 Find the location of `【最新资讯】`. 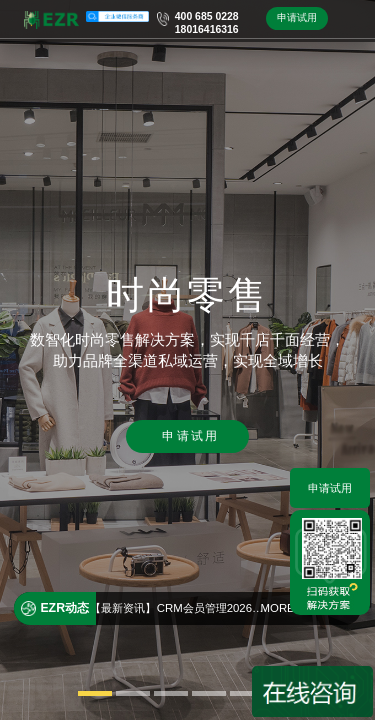

【最新资讯】 is located at coordinates (123, 608).